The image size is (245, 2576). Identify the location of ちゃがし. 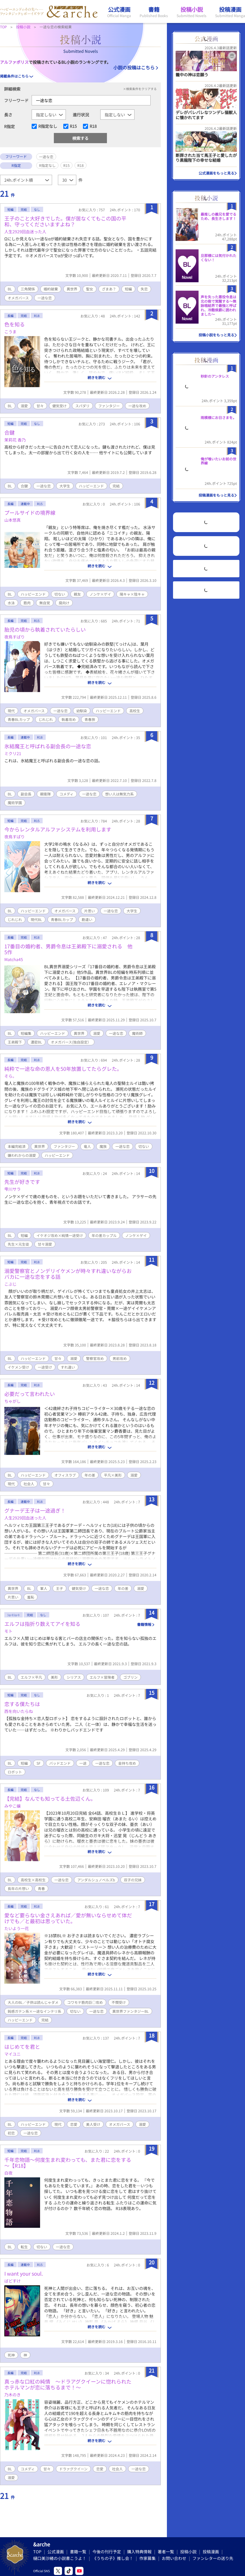
(12, 1401).